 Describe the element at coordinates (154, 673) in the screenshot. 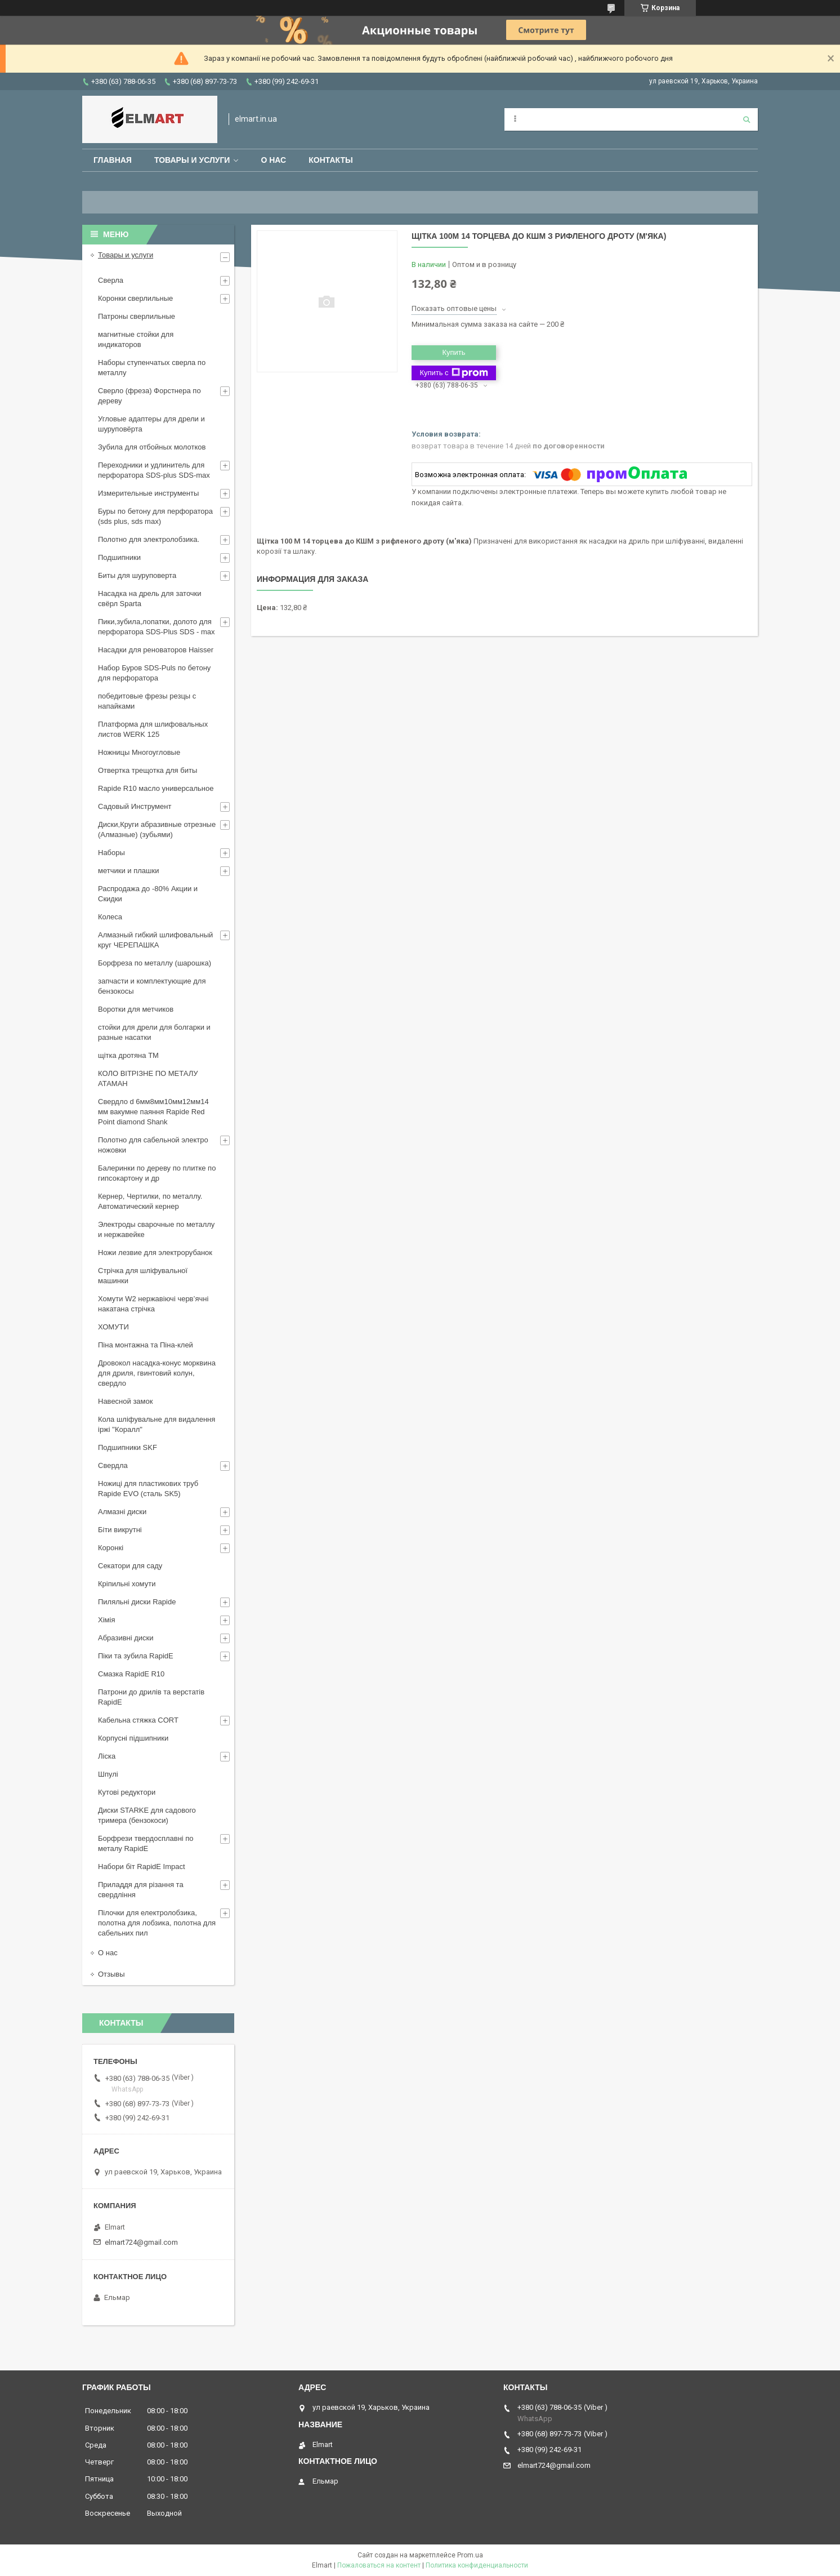

I see `Набор Буров SDS-Puls по бетону для перфоратора` at that location.